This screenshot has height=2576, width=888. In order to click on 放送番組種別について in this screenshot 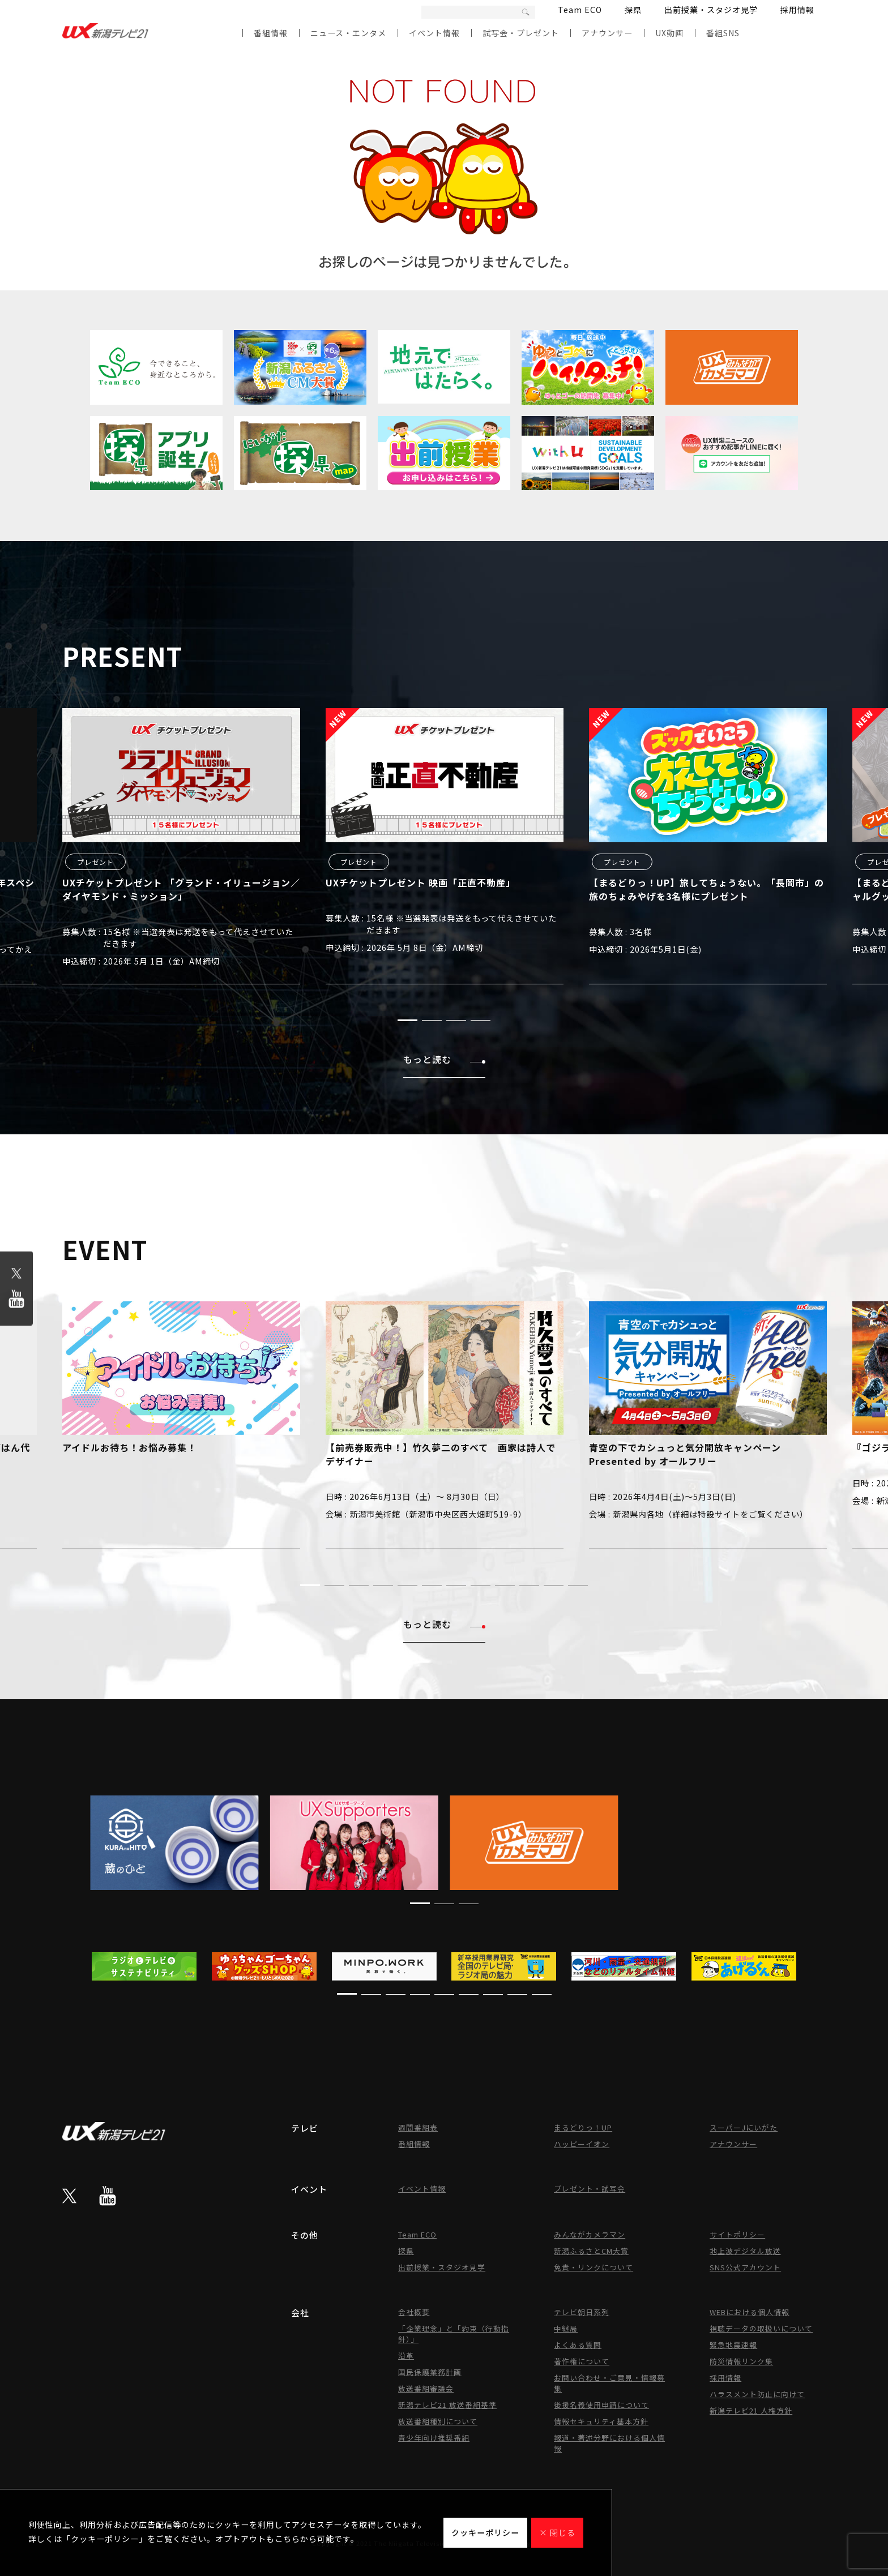, I will do `click(437, 2421)`.